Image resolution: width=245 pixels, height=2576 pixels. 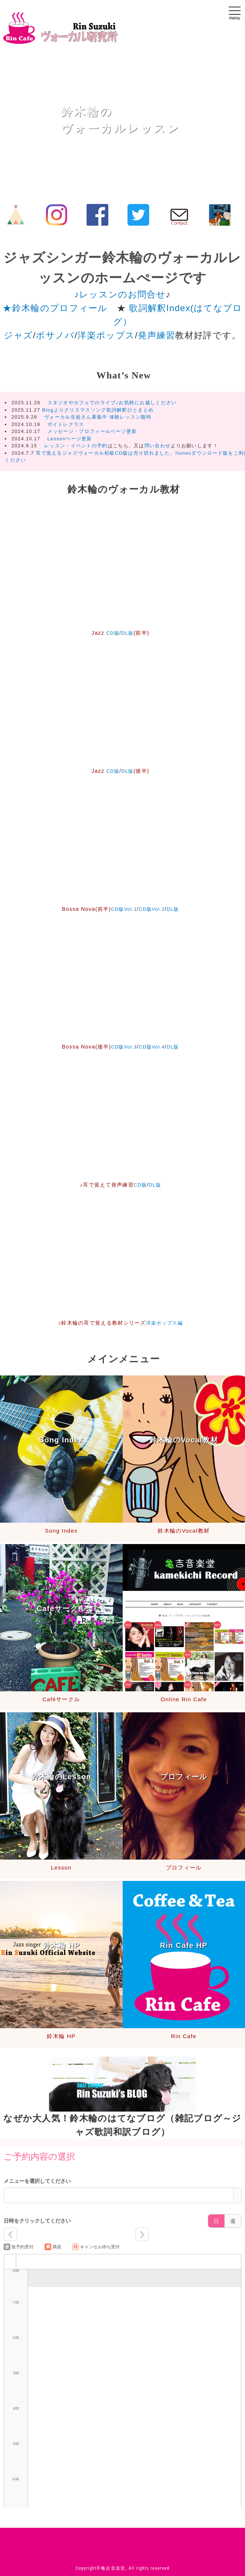 What do you see at coordinates (106, 335) in the screenshot?
I see `洋楽ポップス` at bounding box center [106, 335].